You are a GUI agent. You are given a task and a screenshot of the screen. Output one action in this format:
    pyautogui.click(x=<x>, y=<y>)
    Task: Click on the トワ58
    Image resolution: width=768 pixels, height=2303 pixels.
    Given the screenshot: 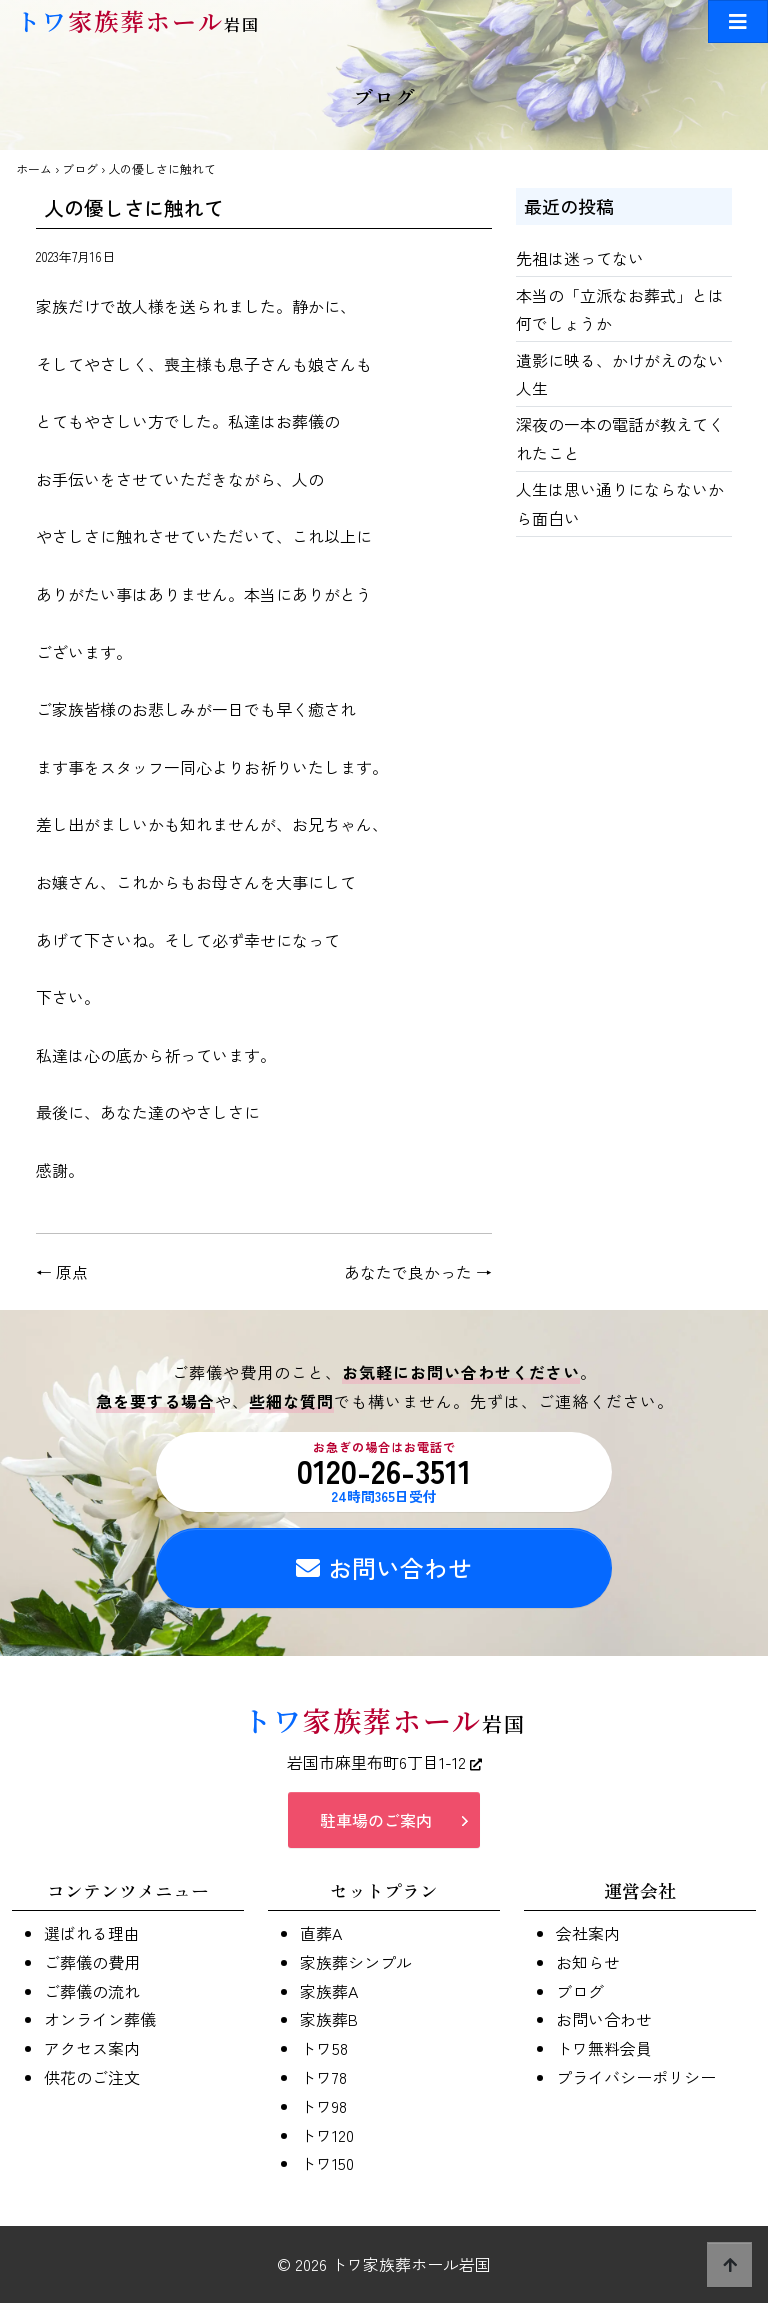 What is the action you would take?
    pyautogui.click(x=324, y=2048)
    